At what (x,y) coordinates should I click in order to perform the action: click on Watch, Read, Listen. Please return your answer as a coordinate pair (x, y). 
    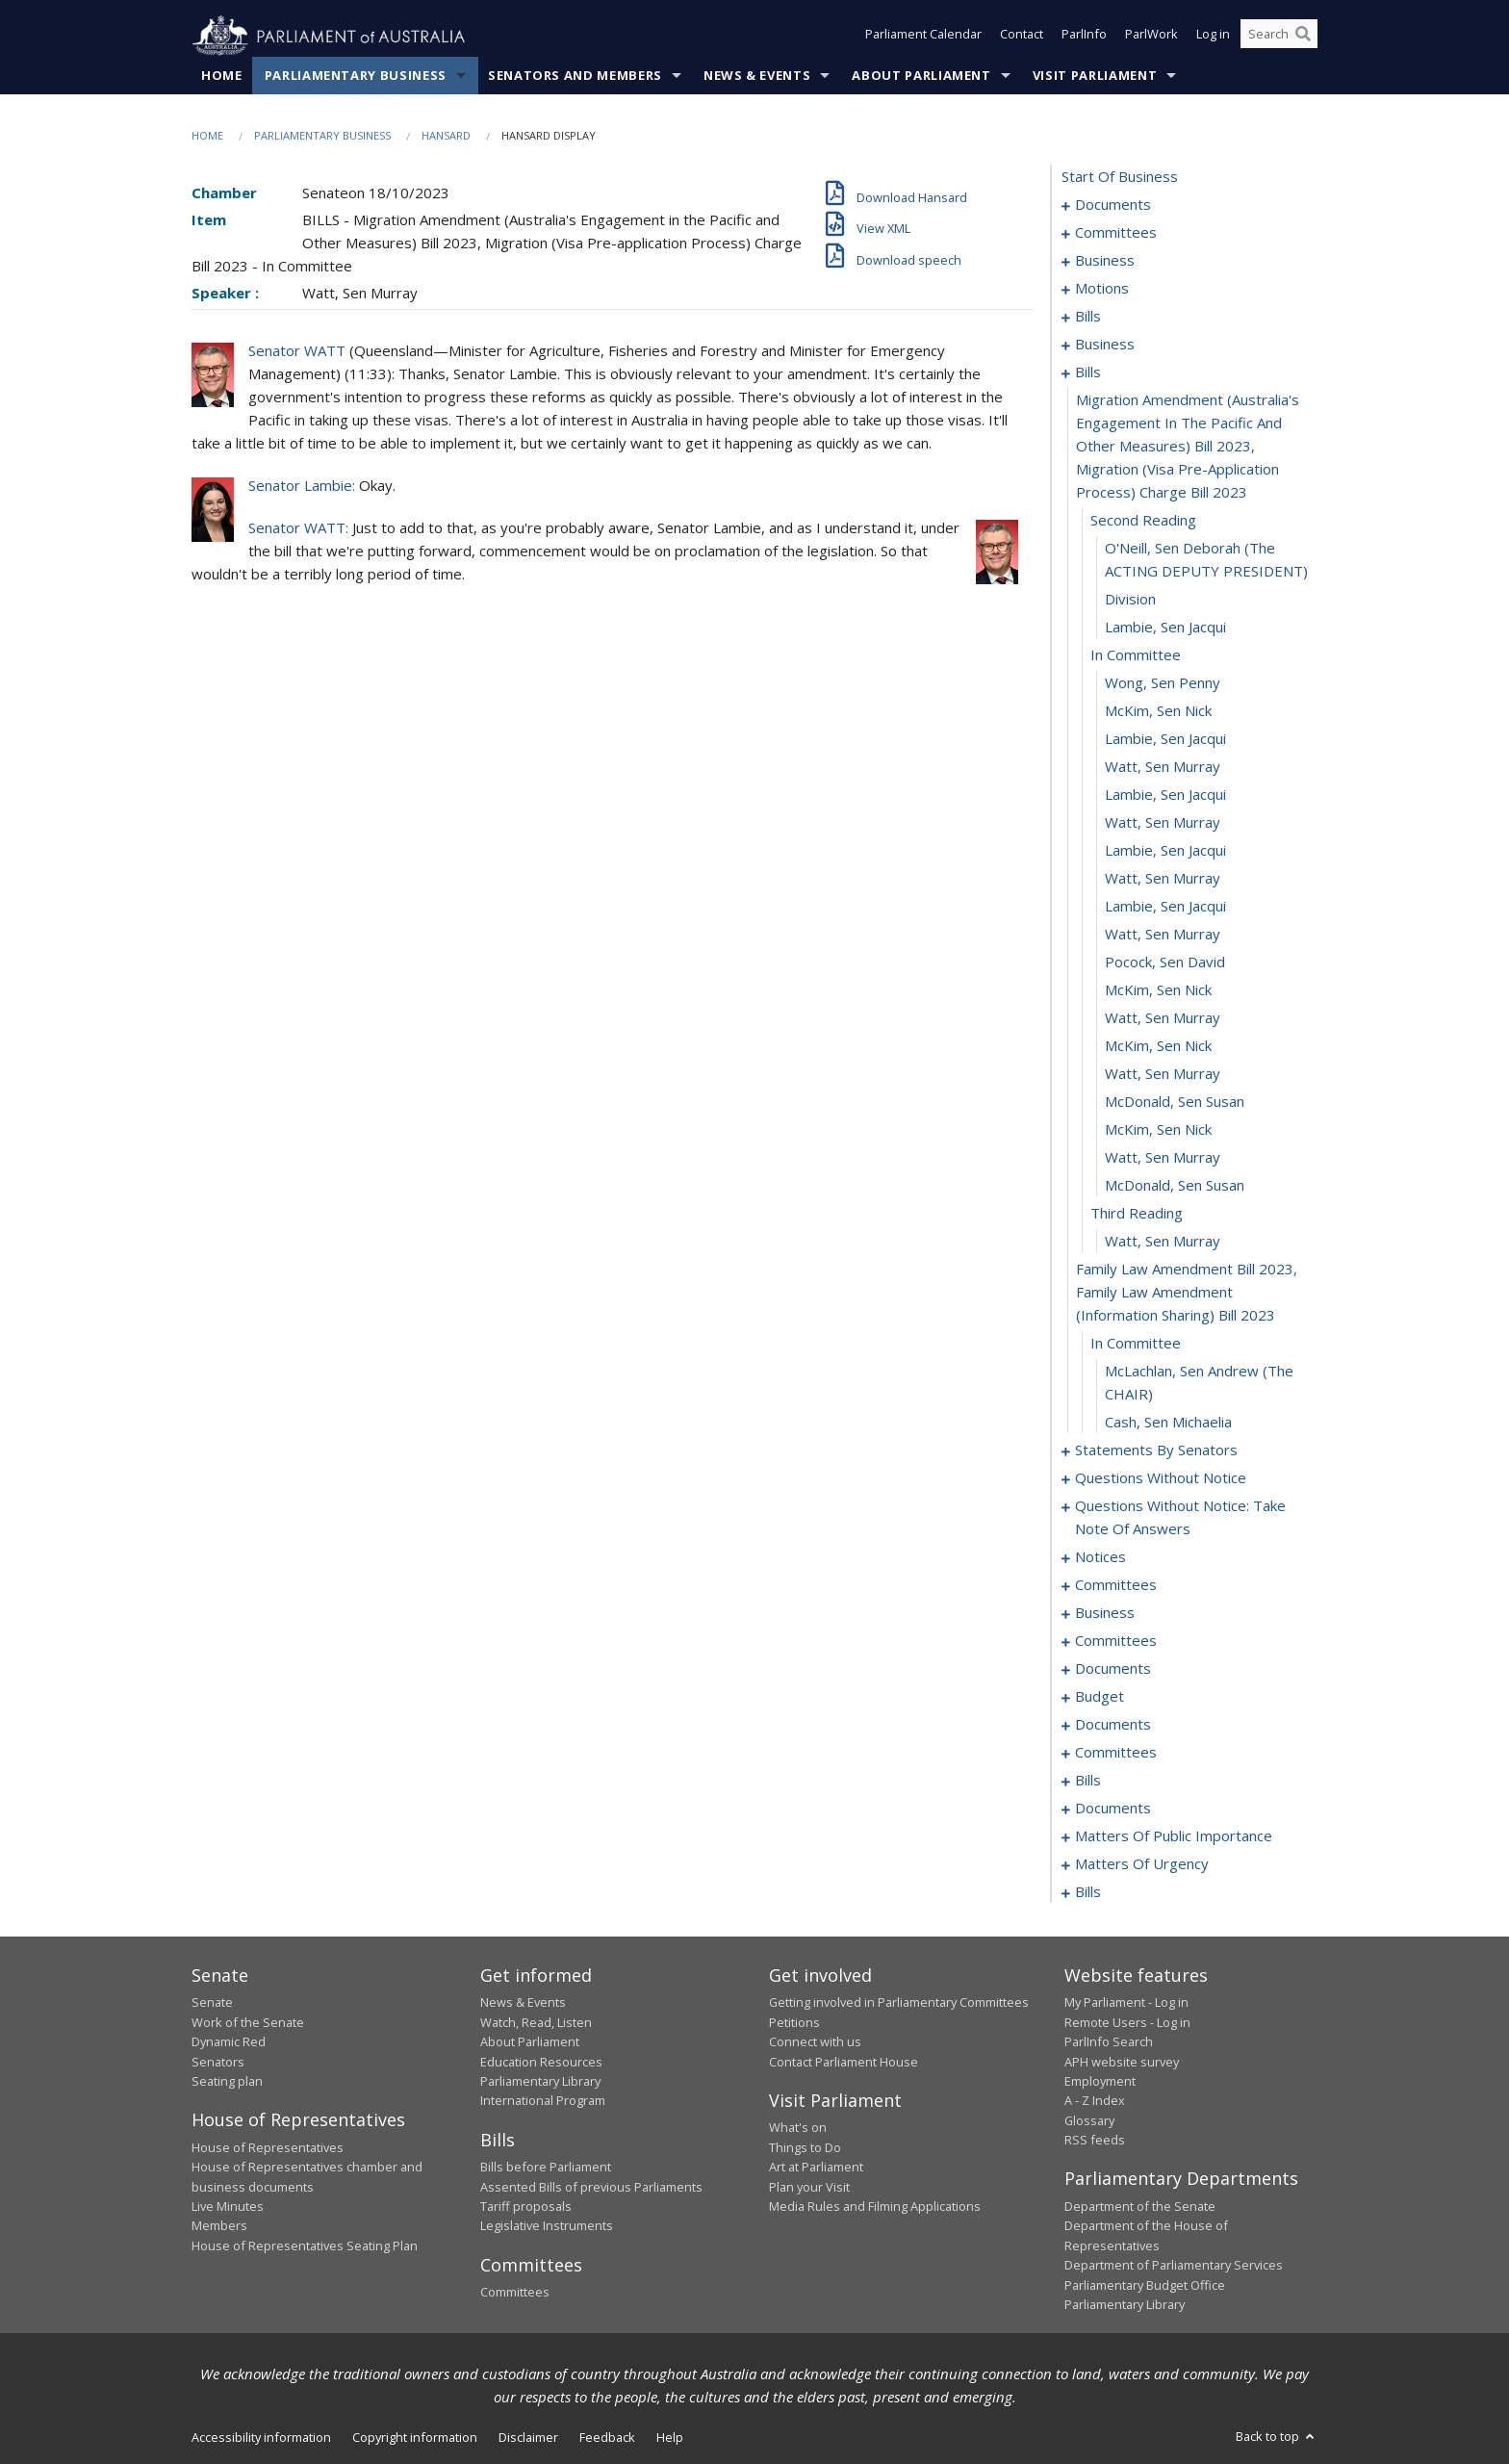
    Looking at the image, I should click on (536, 2022).